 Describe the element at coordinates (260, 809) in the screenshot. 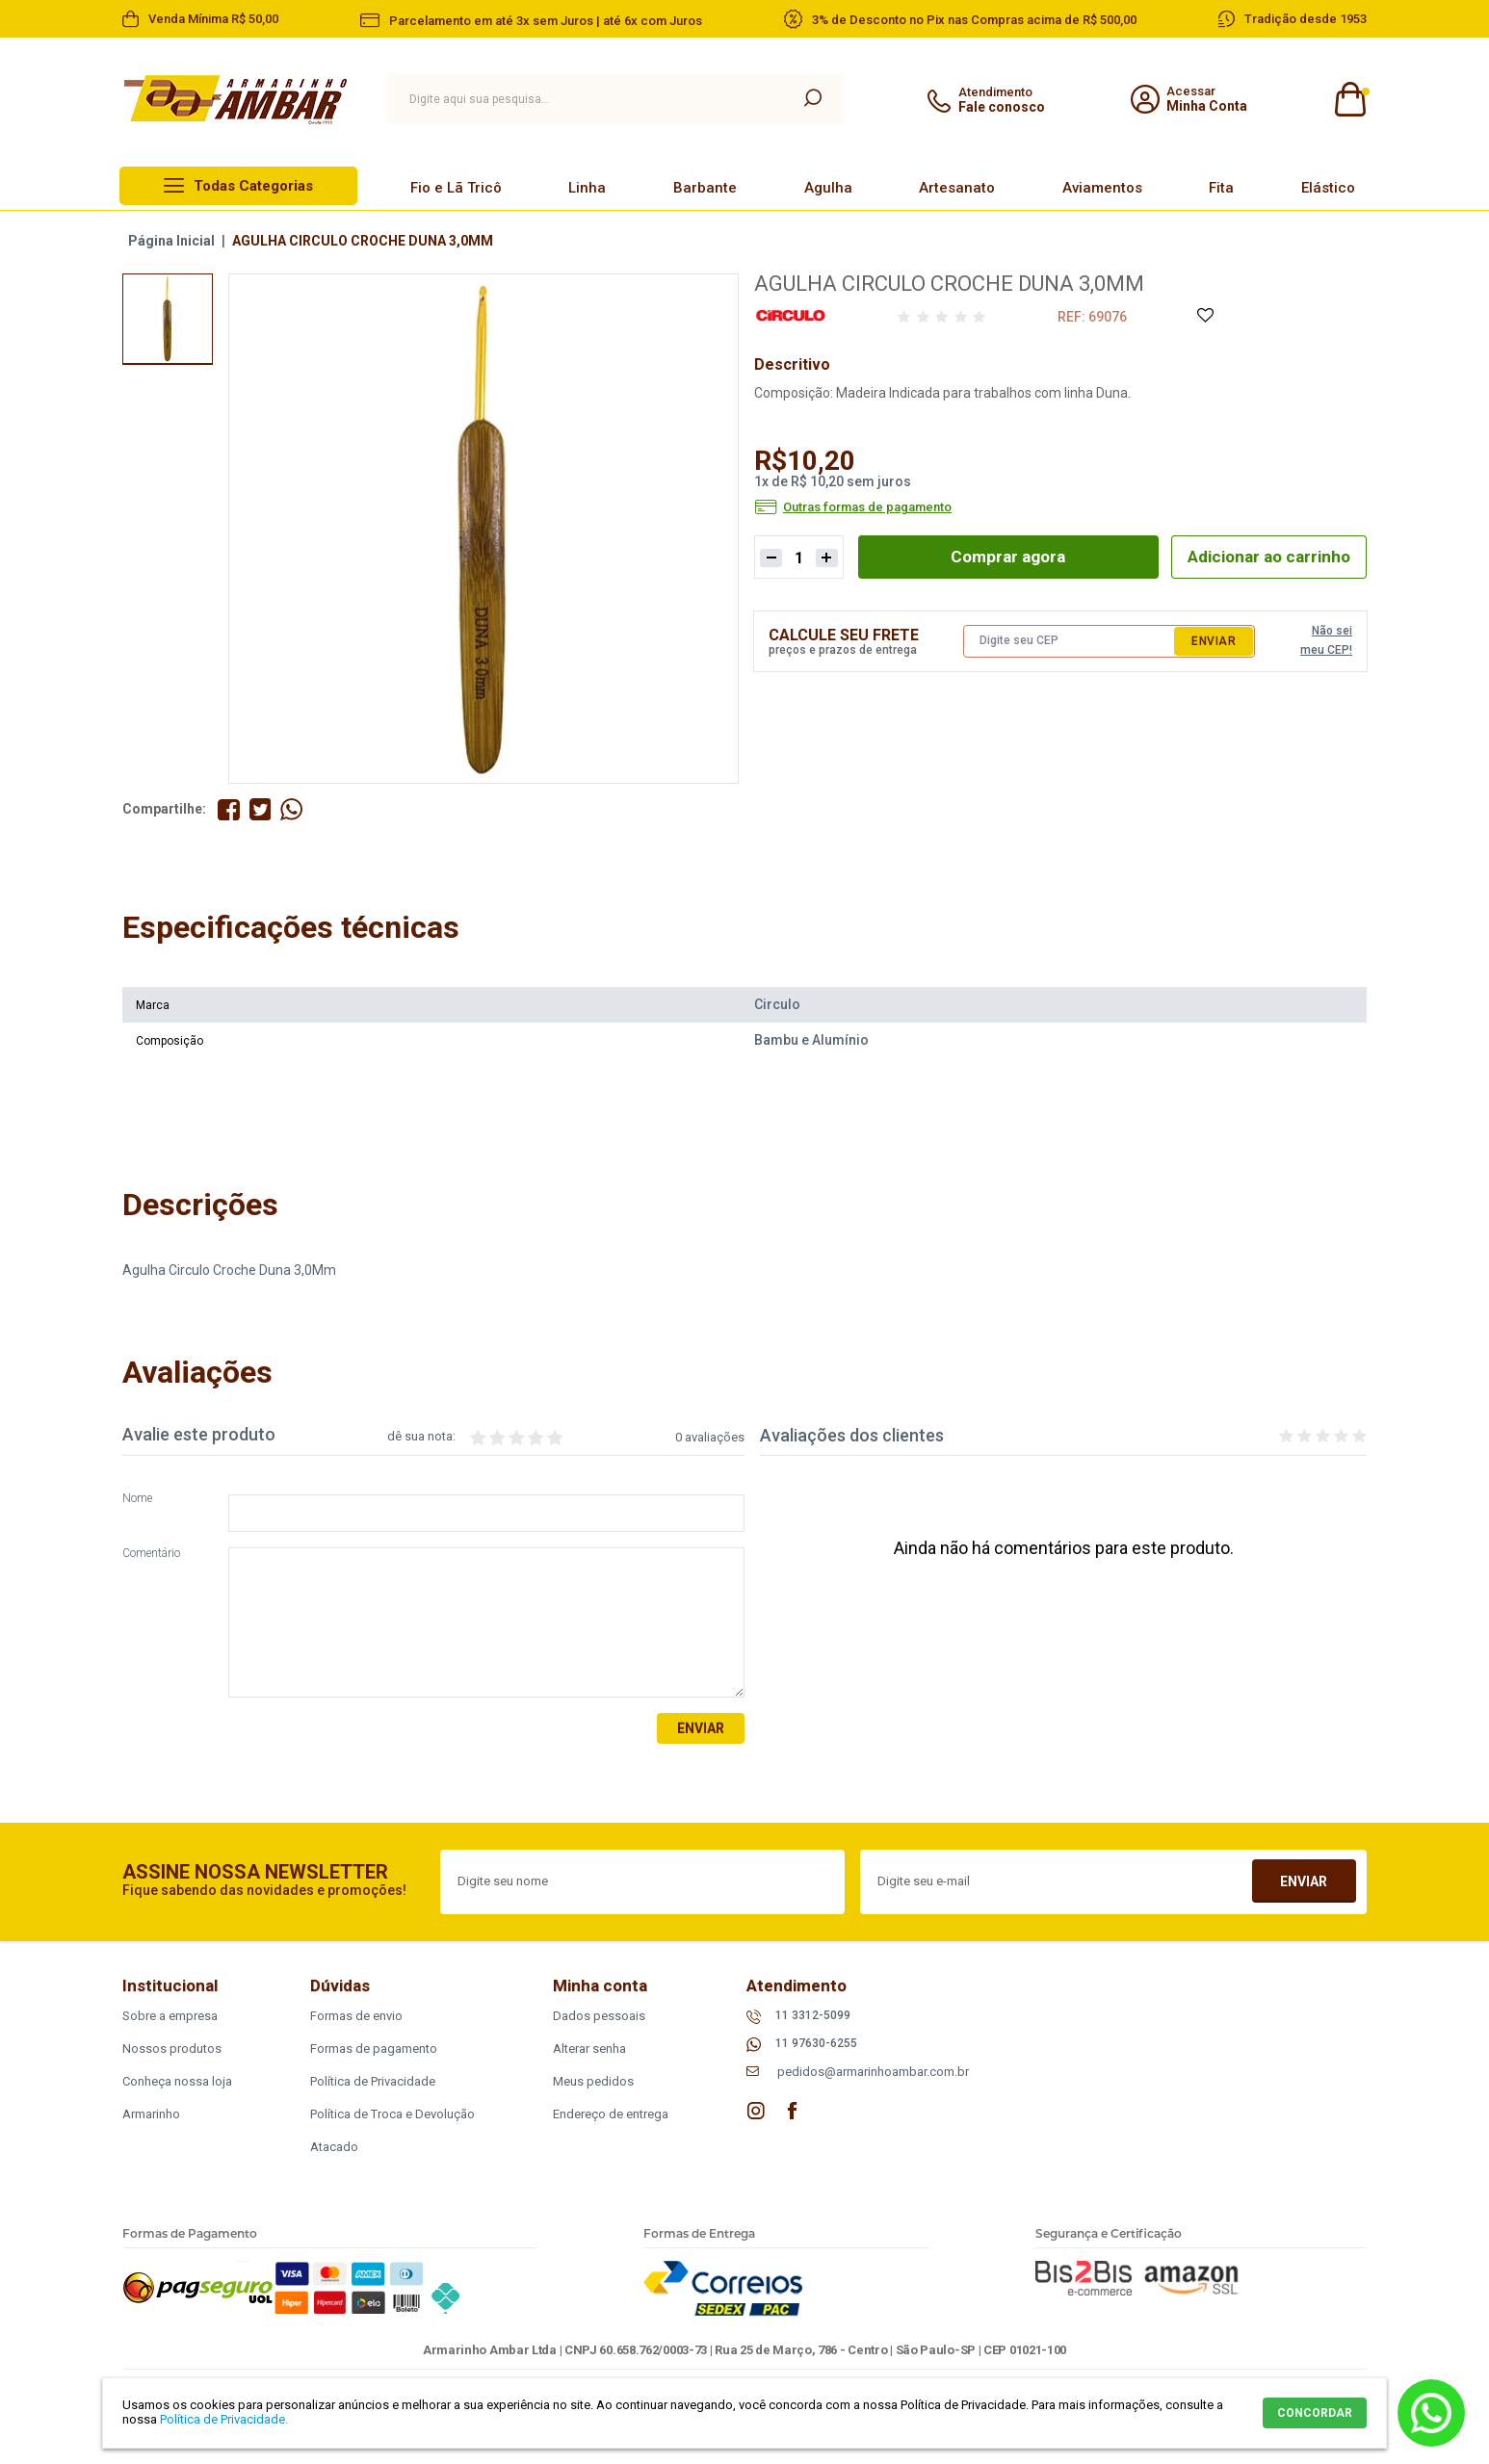

I see `Compartilhe no Twitter` at that location.